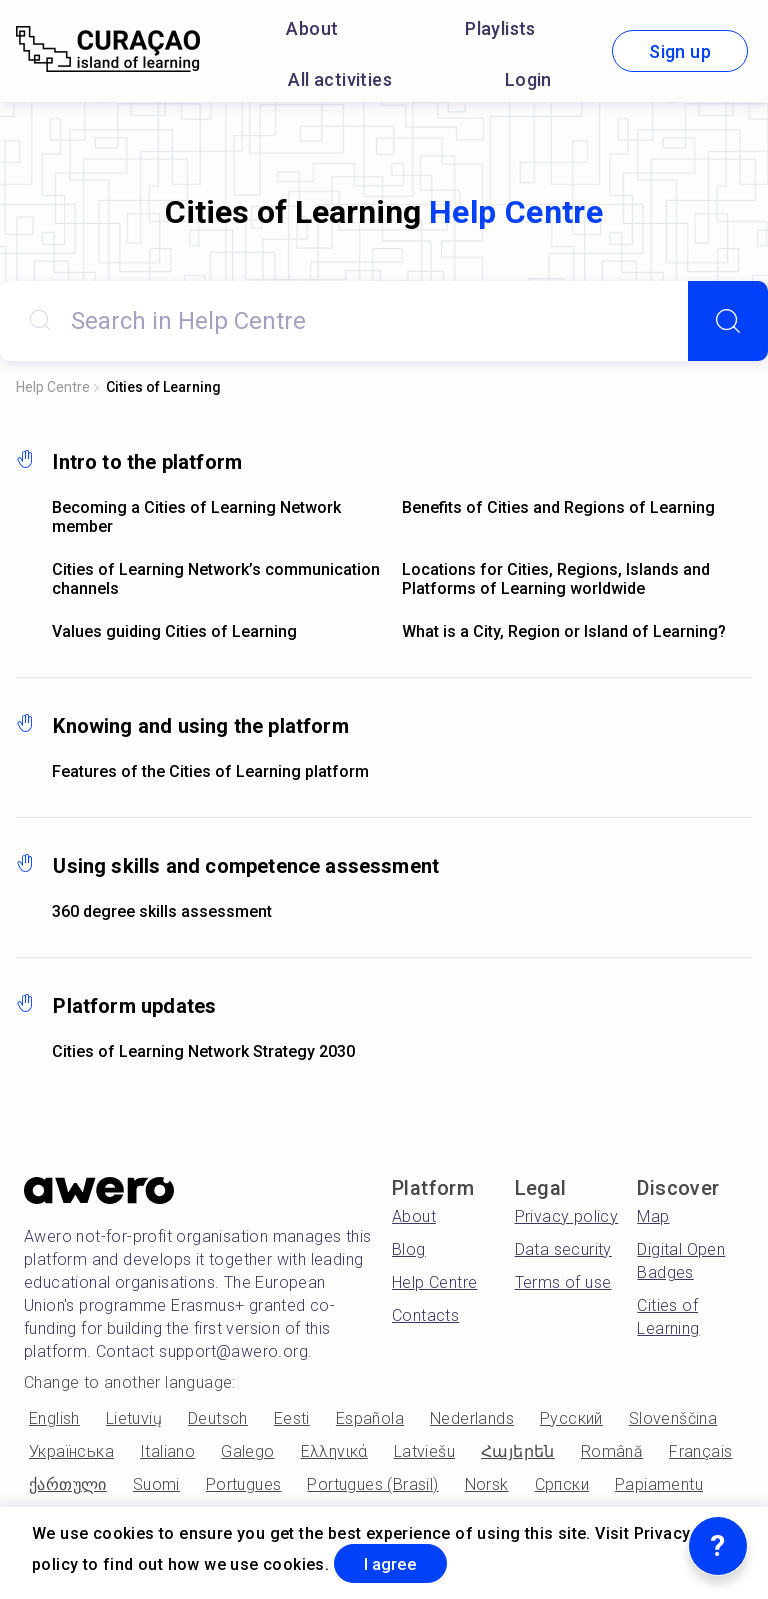  I want to click on Norsk, so click(487, 1484).